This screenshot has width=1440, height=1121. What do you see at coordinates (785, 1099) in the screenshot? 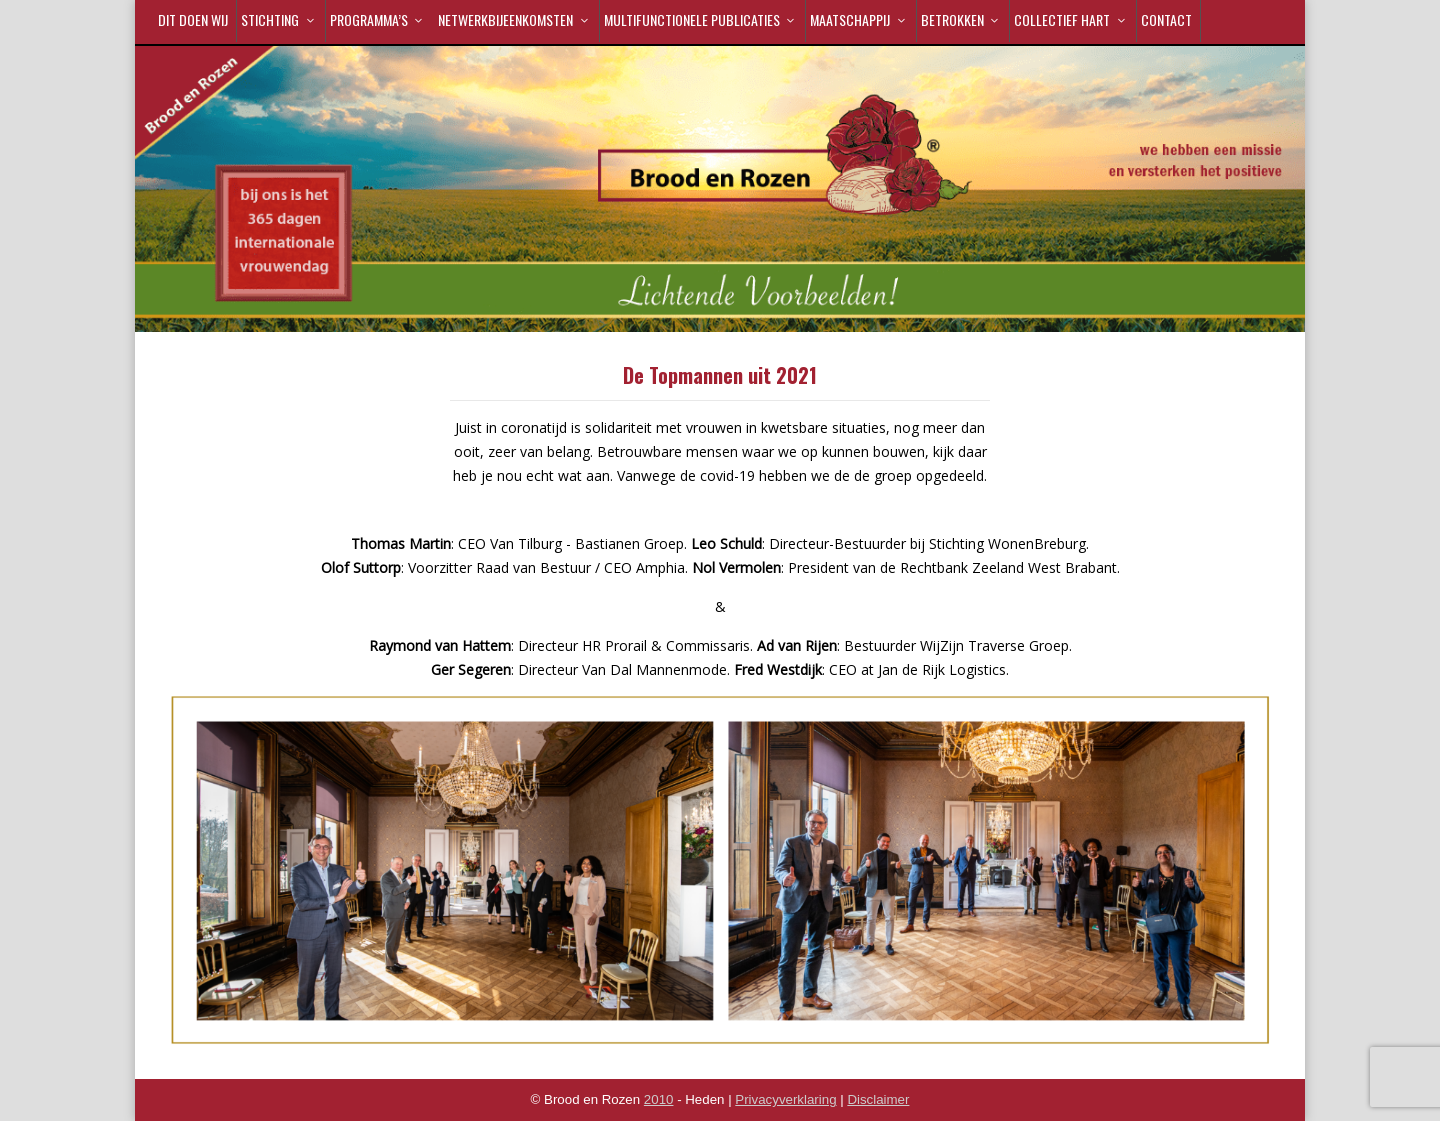
I see `Privacyverklaring` at bounding box center [785, 1099].